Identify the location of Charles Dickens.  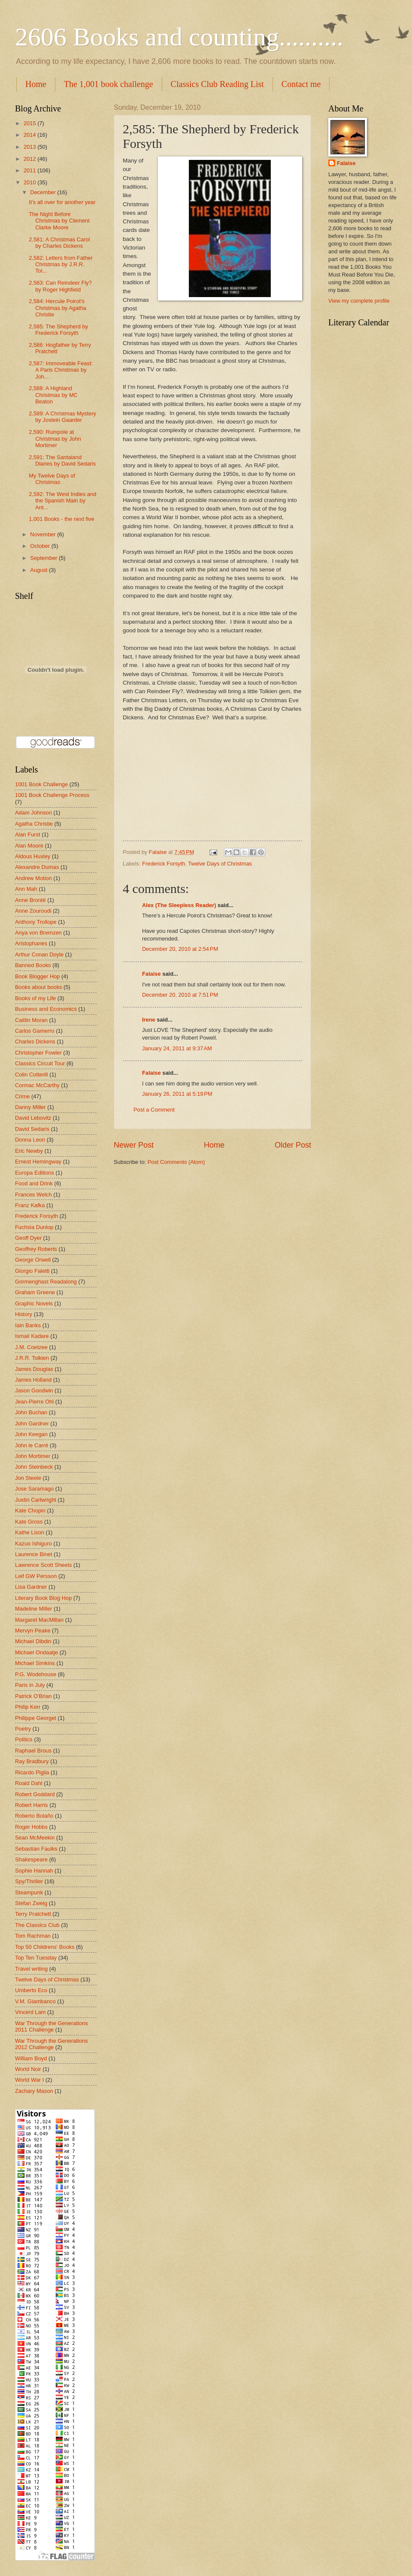
(35, 1041).